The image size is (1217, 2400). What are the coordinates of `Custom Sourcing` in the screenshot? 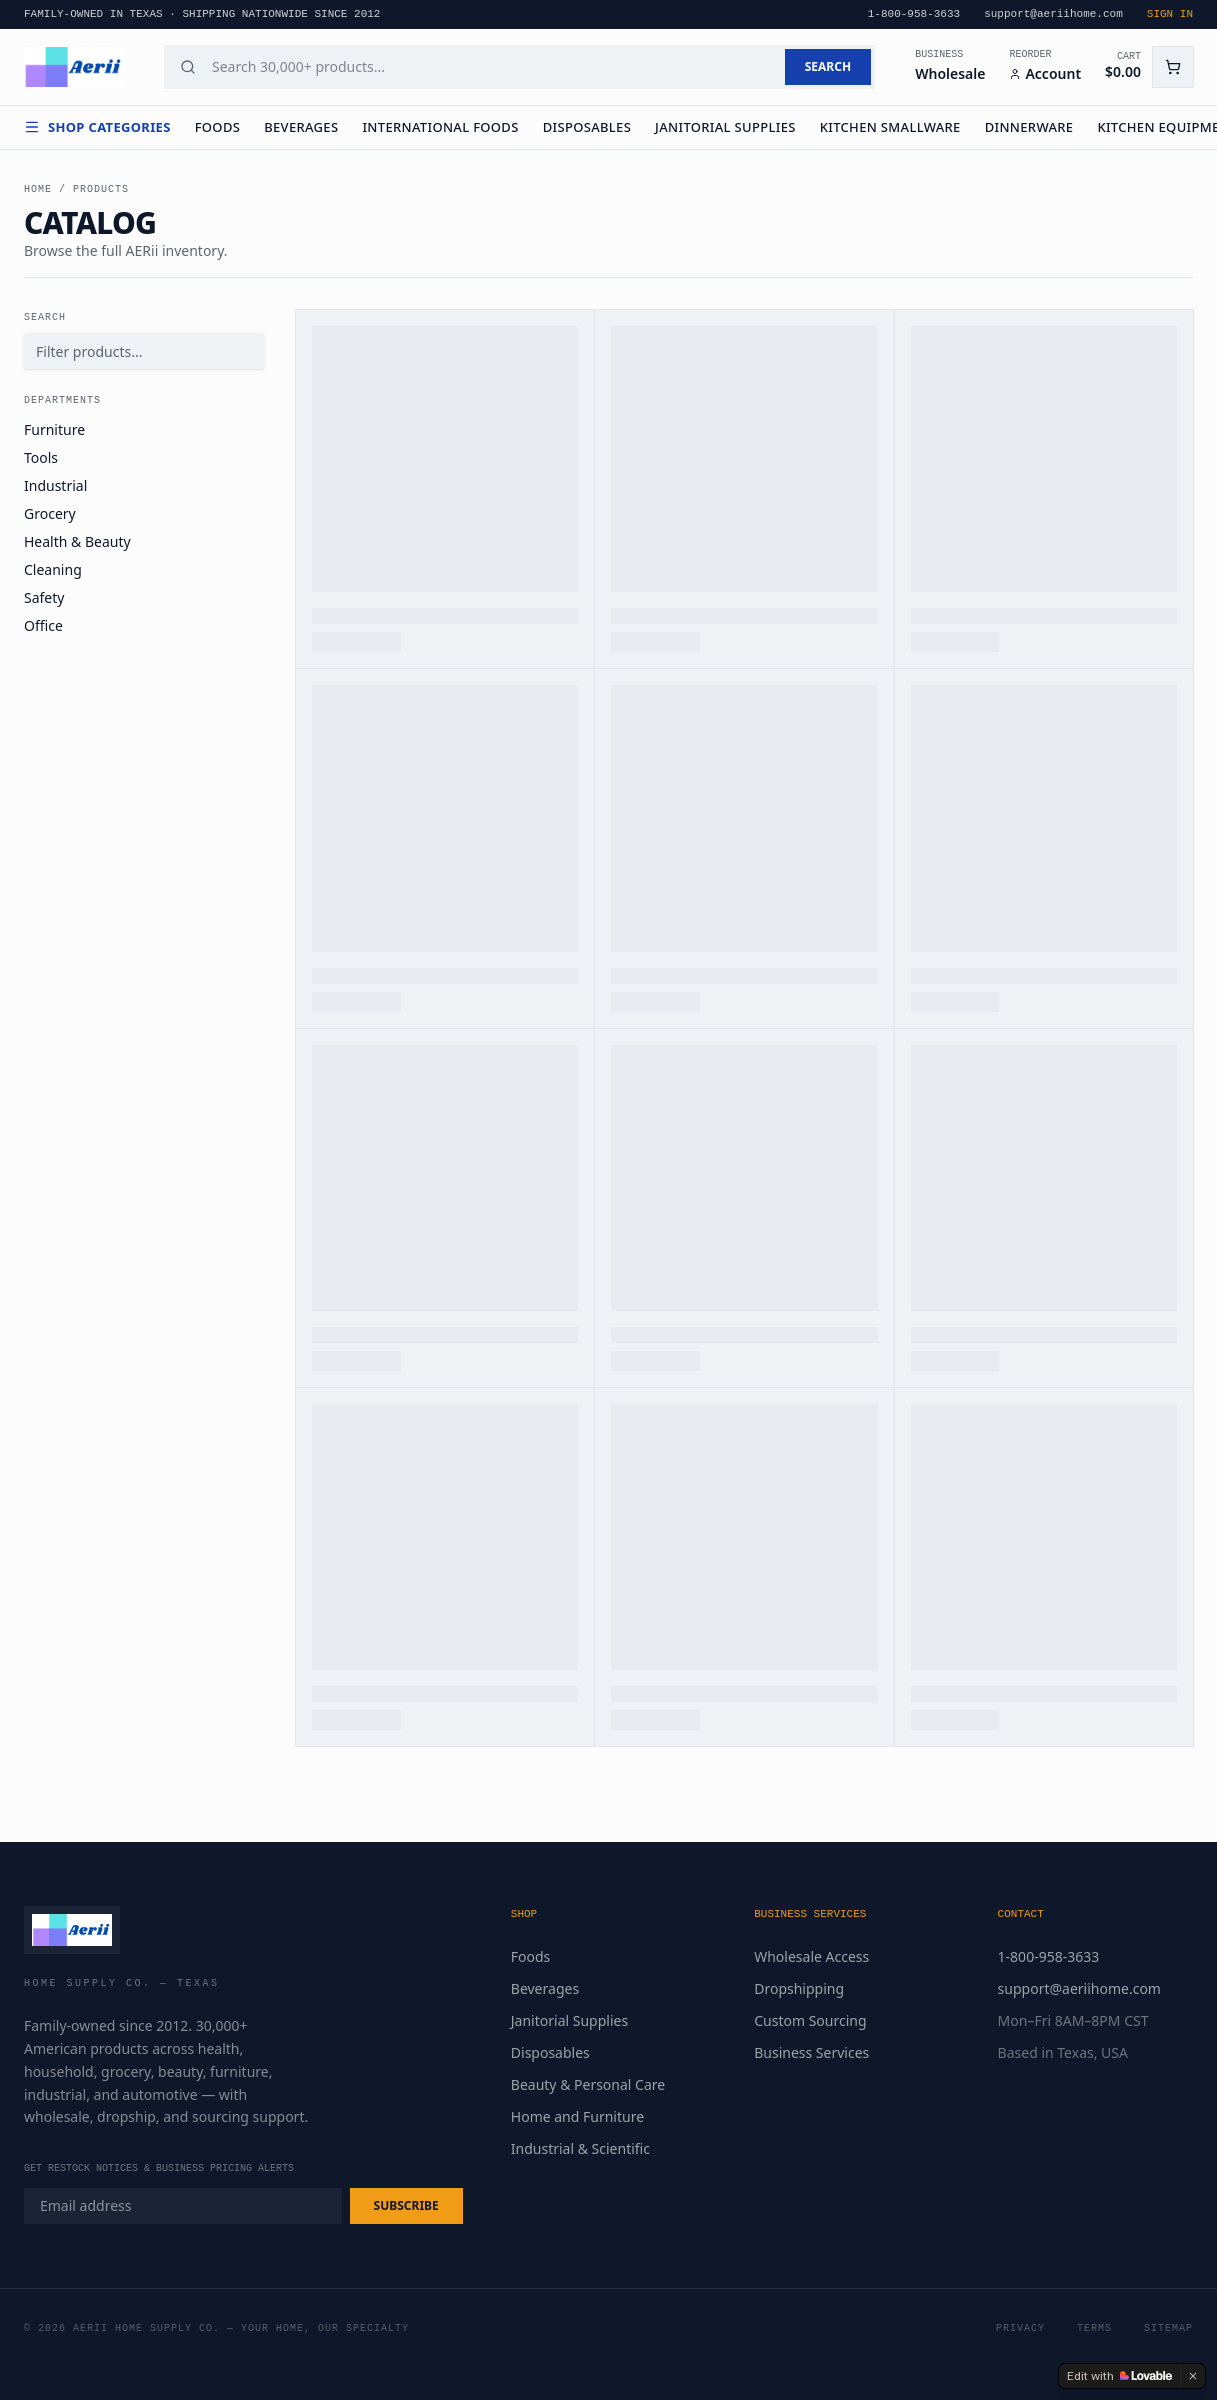 It's located at (810, 2020).